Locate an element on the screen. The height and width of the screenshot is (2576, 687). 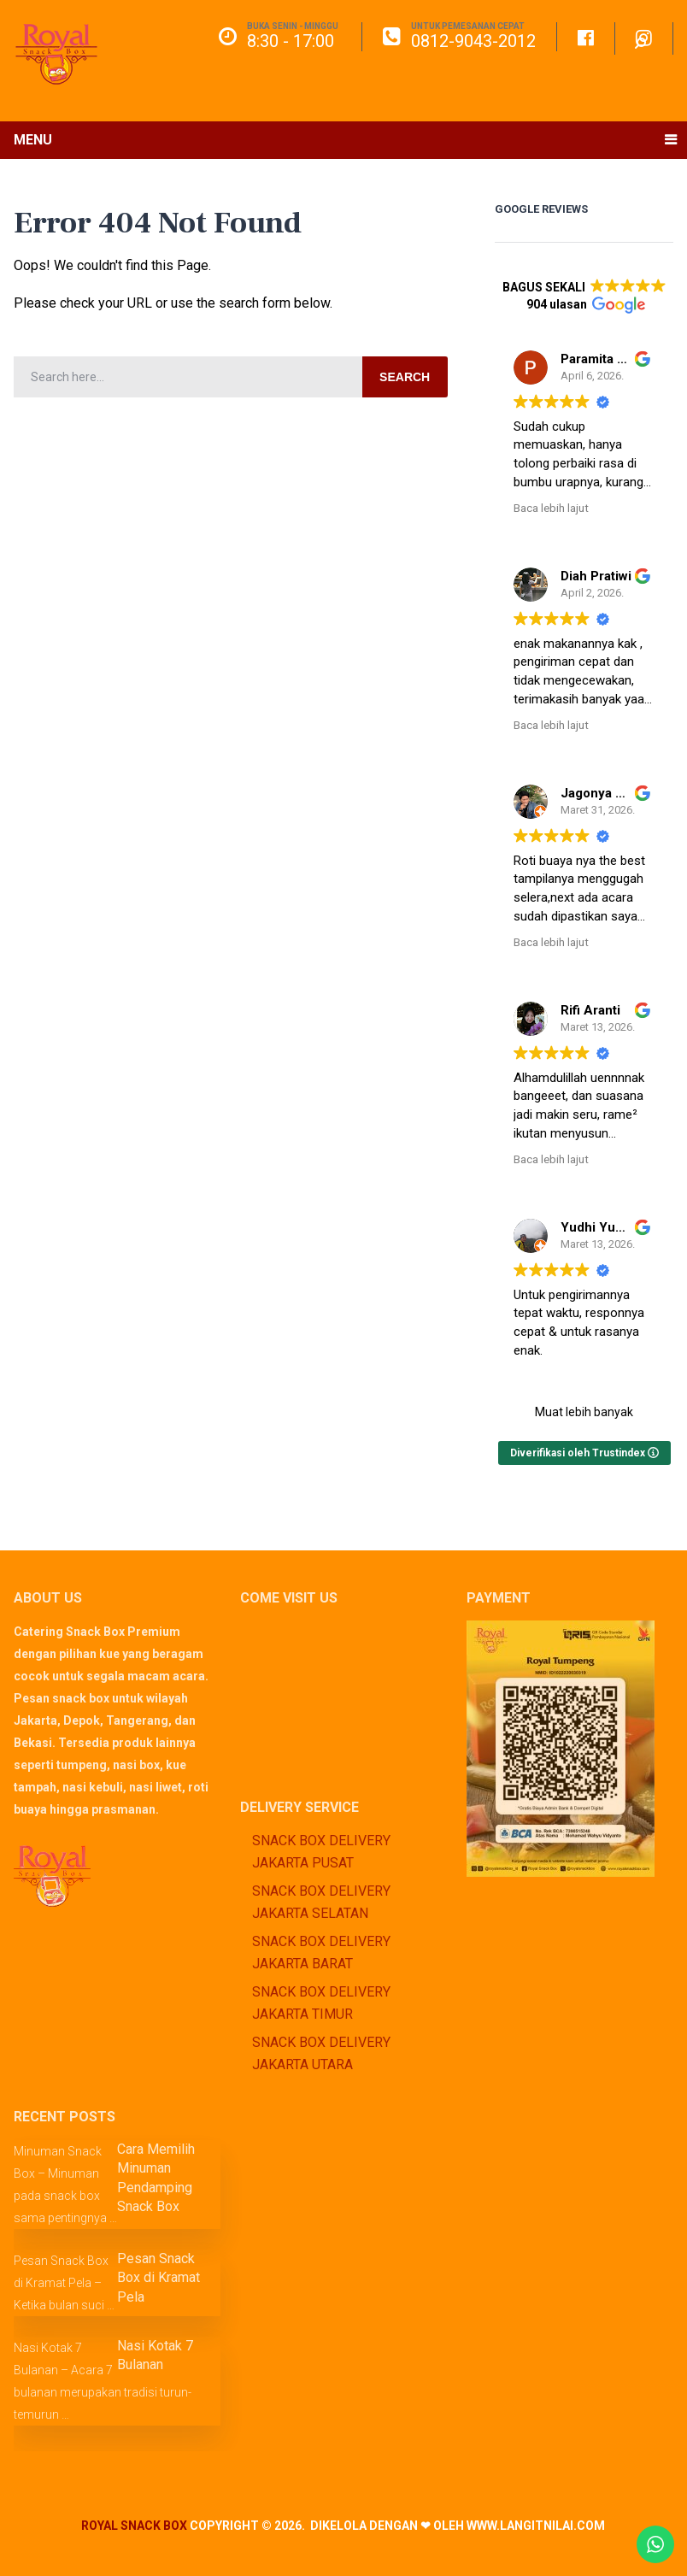
Pesan Snack Box di Kramat Pela is located at coordinates (158, 2277).